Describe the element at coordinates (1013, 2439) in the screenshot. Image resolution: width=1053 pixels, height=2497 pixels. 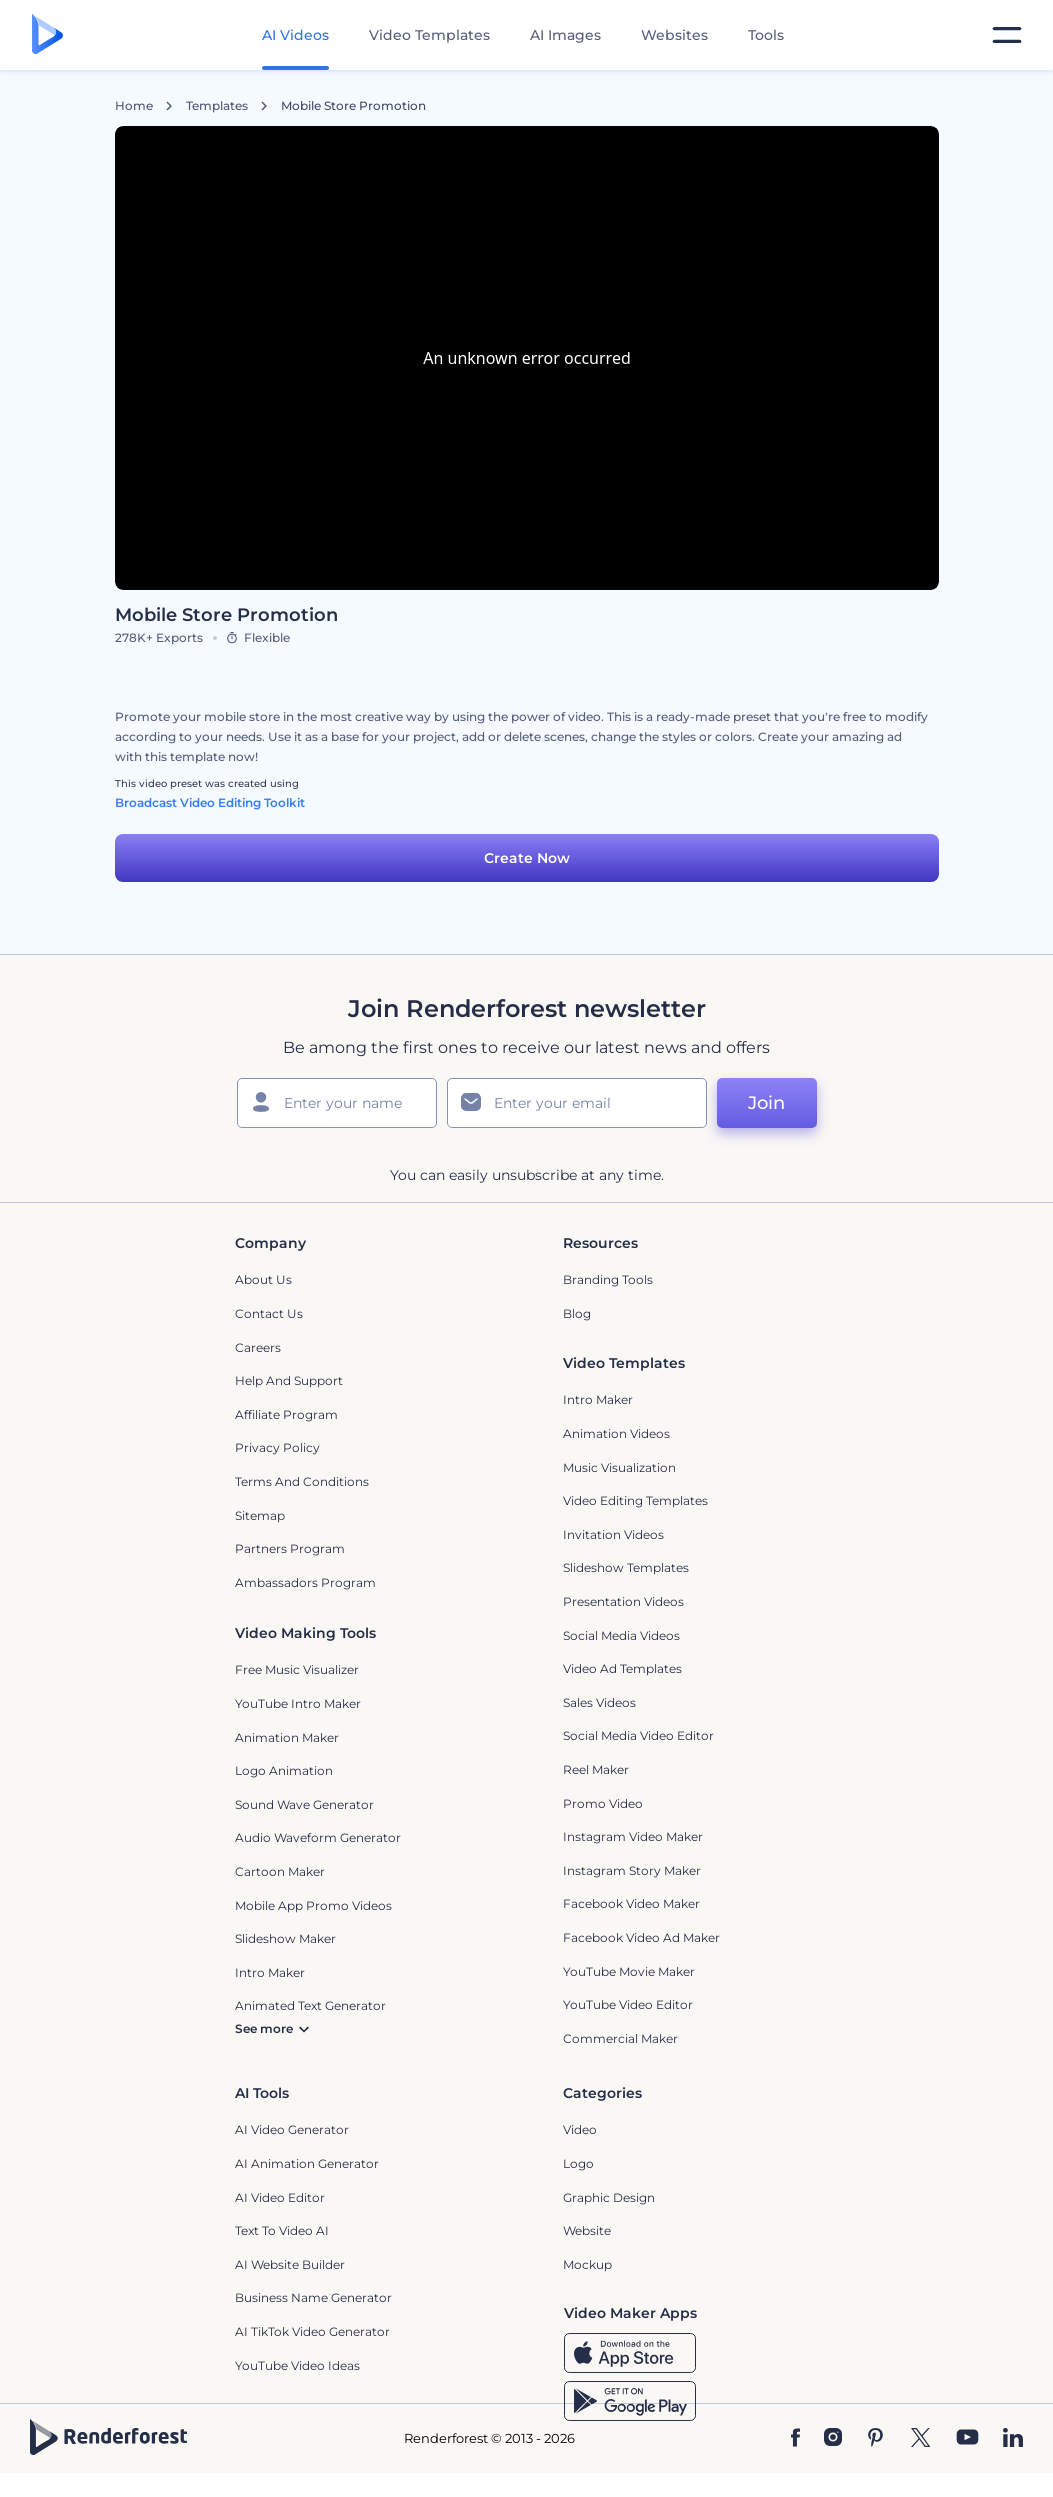
I see `[Linkedin]` at that location.